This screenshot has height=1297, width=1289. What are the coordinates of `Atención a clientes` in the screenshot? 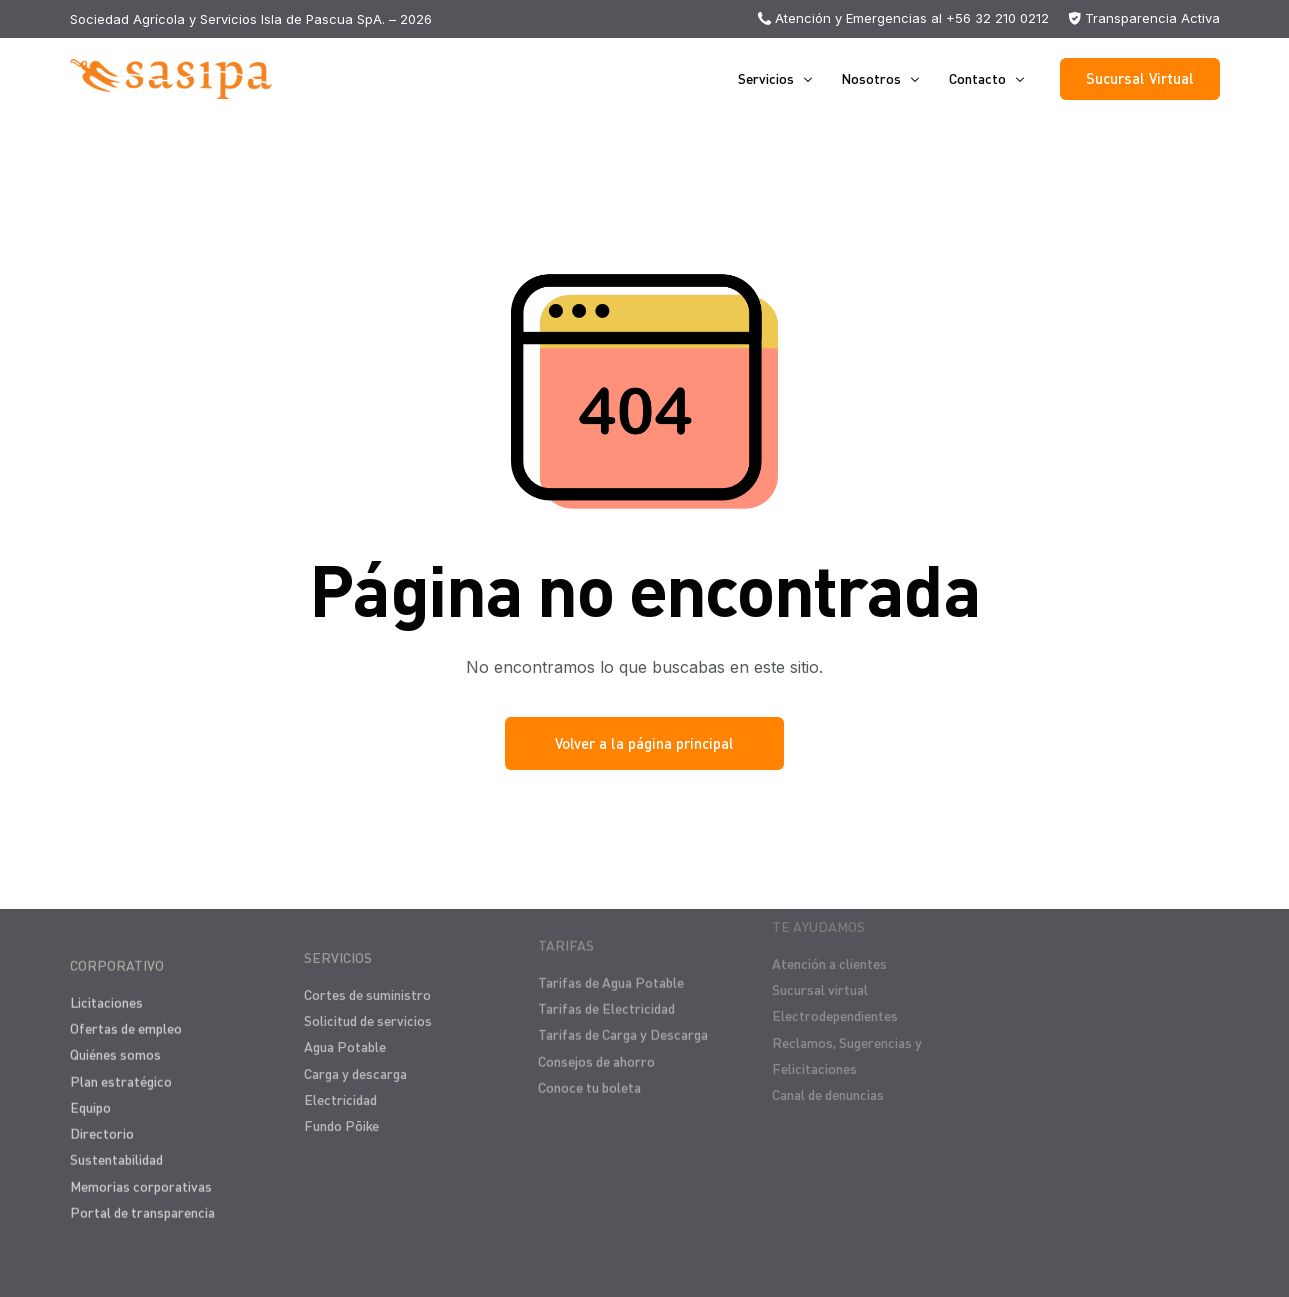 It's located at (829, 932).